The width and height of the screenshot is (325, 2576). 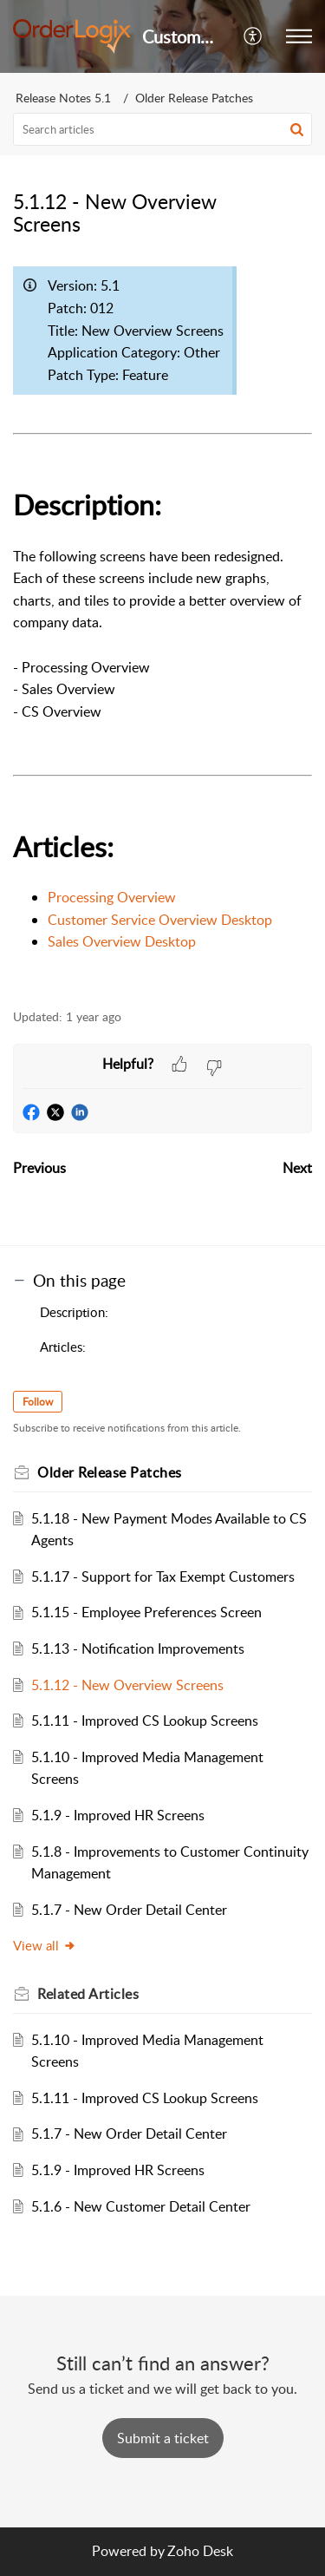 I want to click on Customer Service Overview Desktop, so click(x=160, y=919).